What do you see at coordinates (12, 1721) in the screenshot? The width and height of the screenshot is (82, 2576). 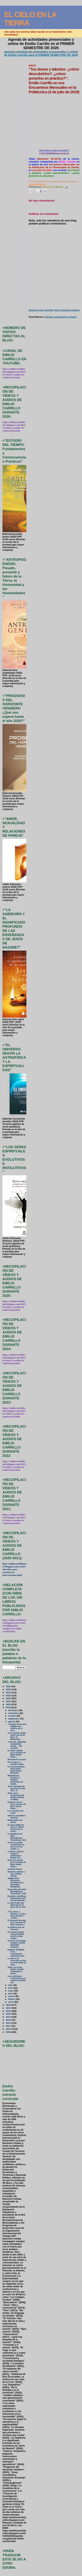 I see `agosto` at bounding box center [12, 1721].